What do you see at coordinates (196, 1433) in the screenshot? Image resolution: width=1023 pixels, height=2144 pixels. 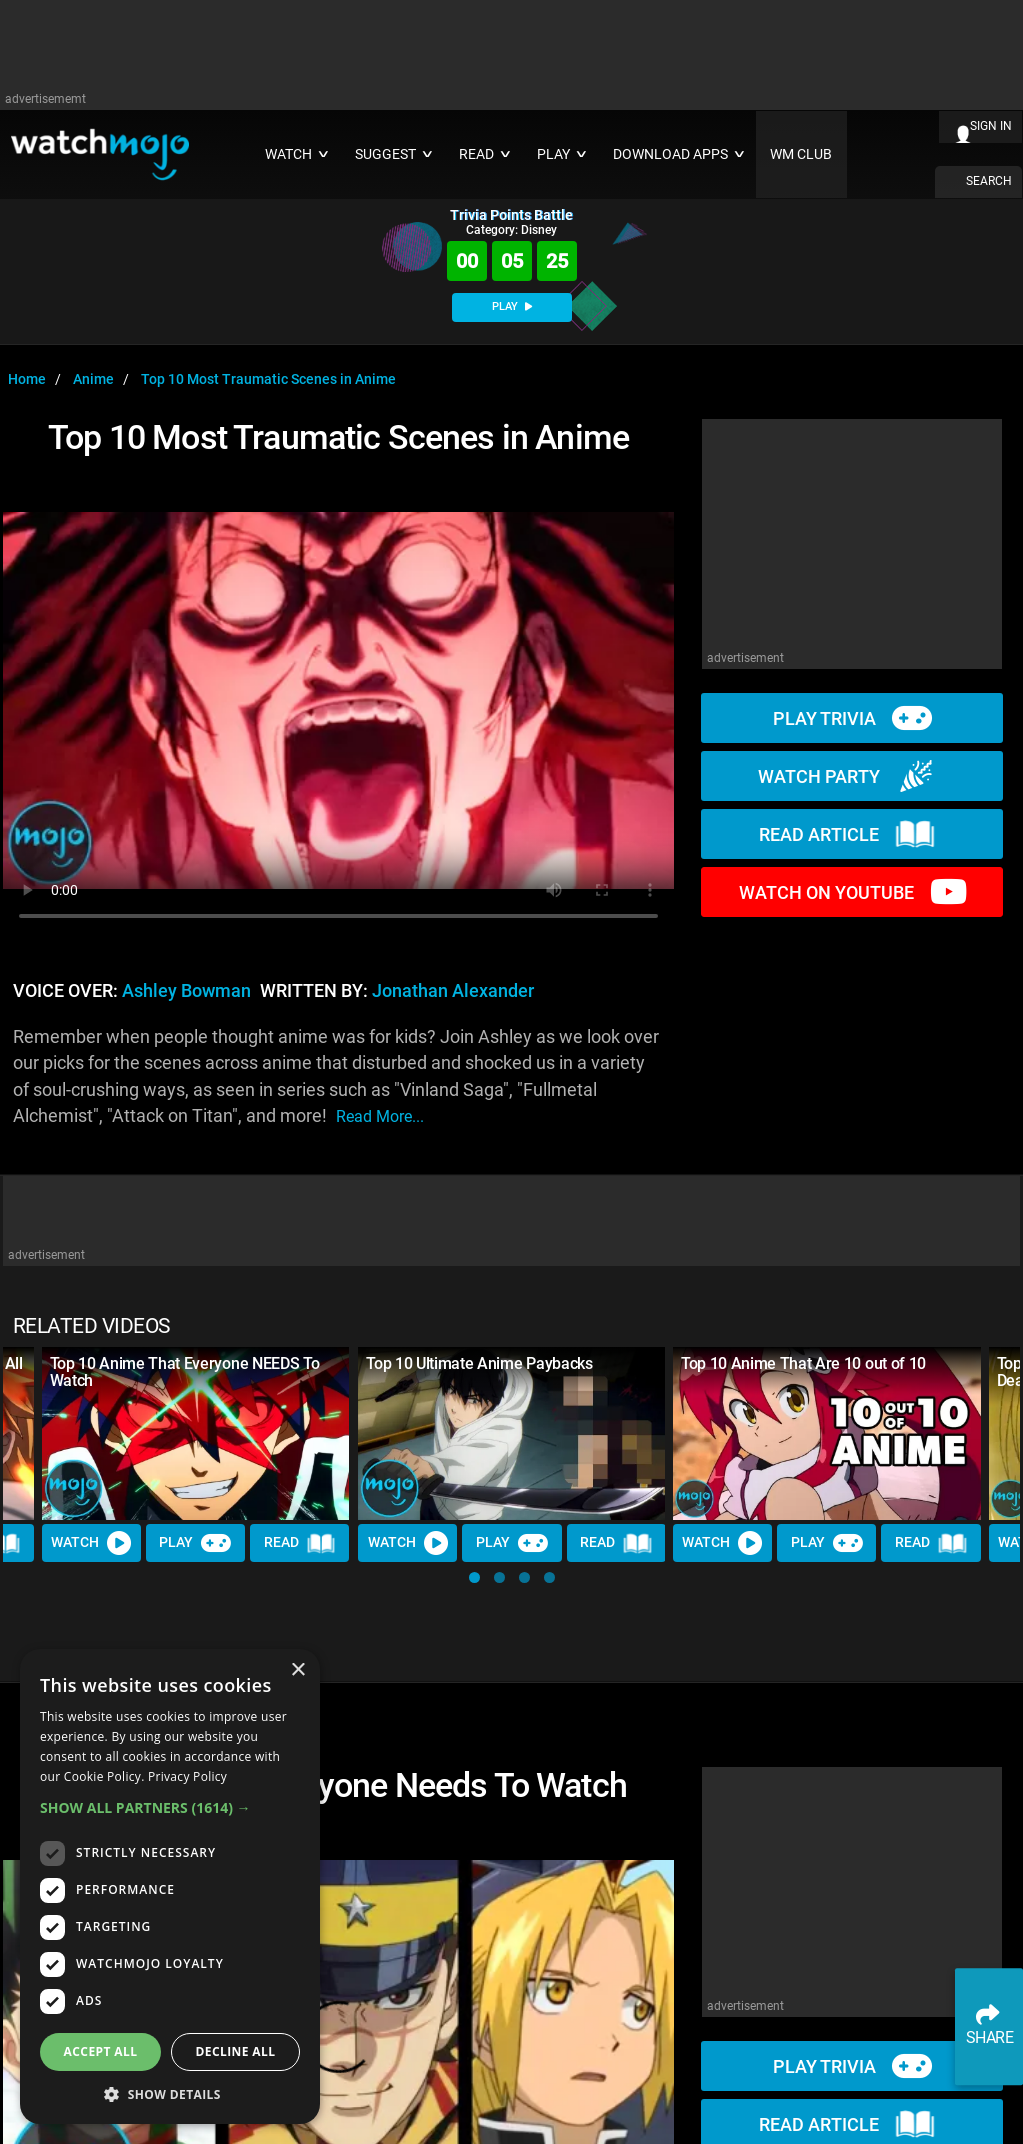 I see `[Top 10 Anime That Everyone NEEDS To Watch]` at bounding box center [196, 1433].